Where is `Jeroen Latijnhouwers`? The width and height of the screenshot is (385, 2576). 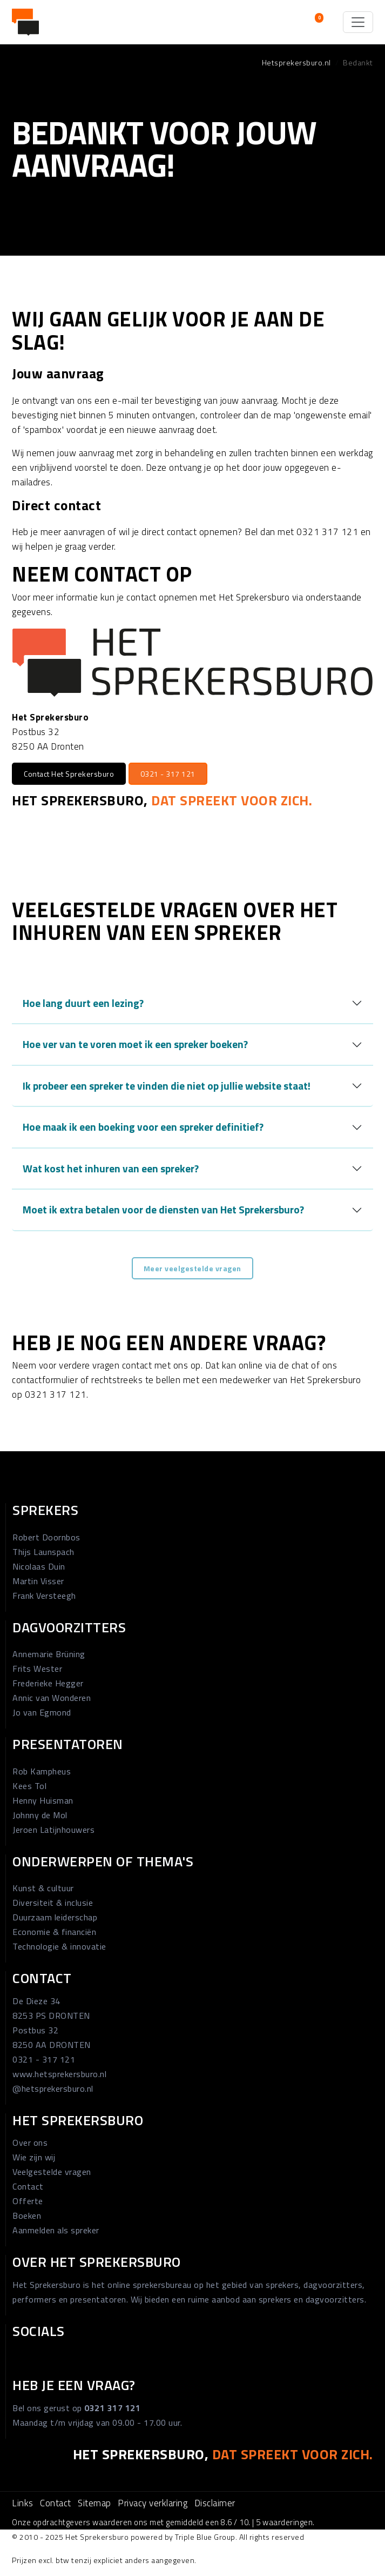
Jeroen Latijnhouwers is located at coordinates (53, 1829).